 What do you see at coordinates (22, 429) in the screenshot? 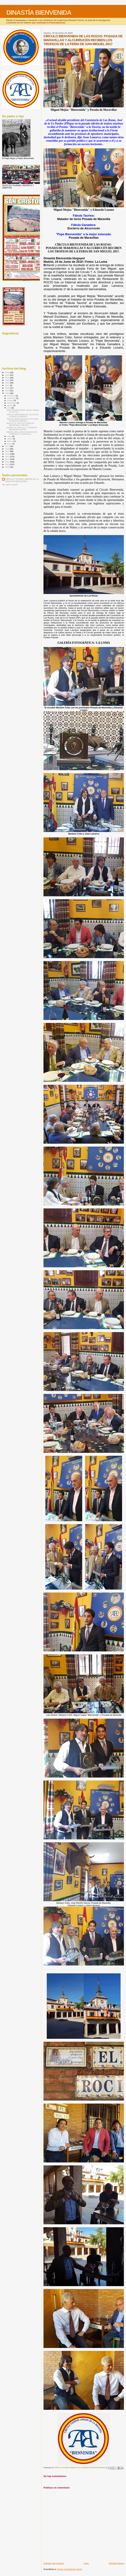
I see `MADRID. EL CÍRCULO T. A. DINASTÍA BIENVENIDA ENTRE...` at bounding box center [22, 429].